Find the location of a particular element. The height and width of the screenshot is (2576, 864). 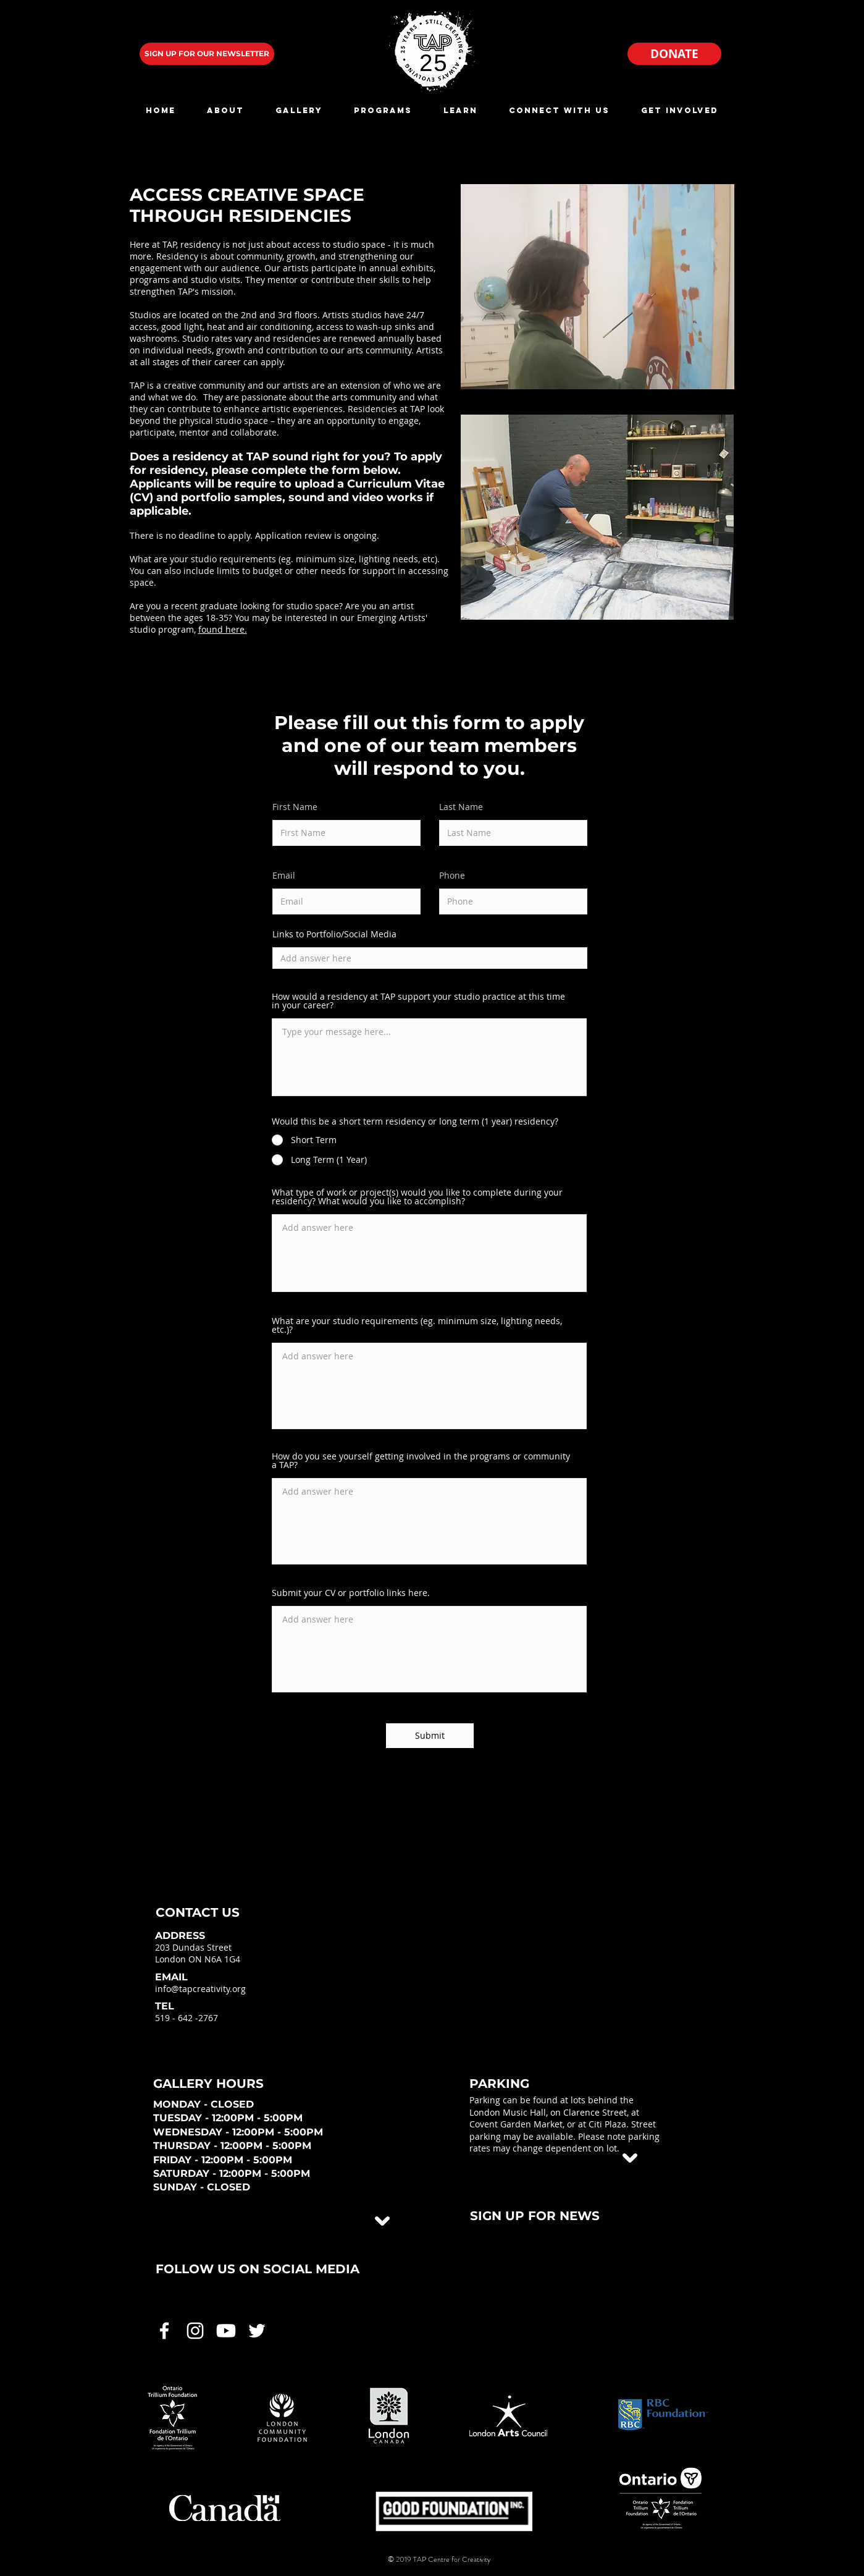

found here. is located at coordinates (222, 629).